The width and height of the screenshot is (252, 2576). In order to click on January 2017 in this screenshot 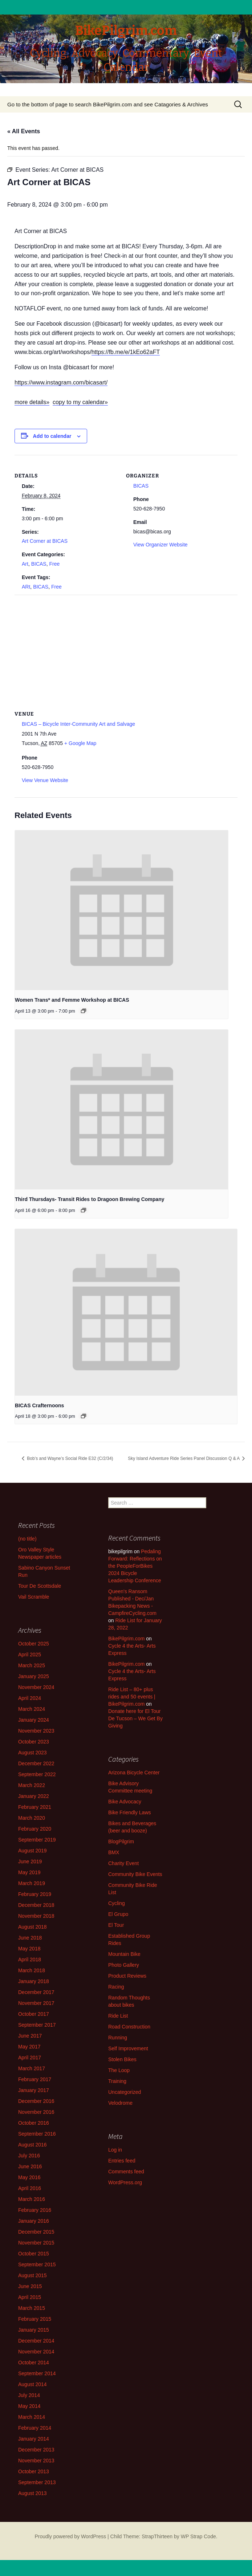, I will do `click(33, 2090)`.